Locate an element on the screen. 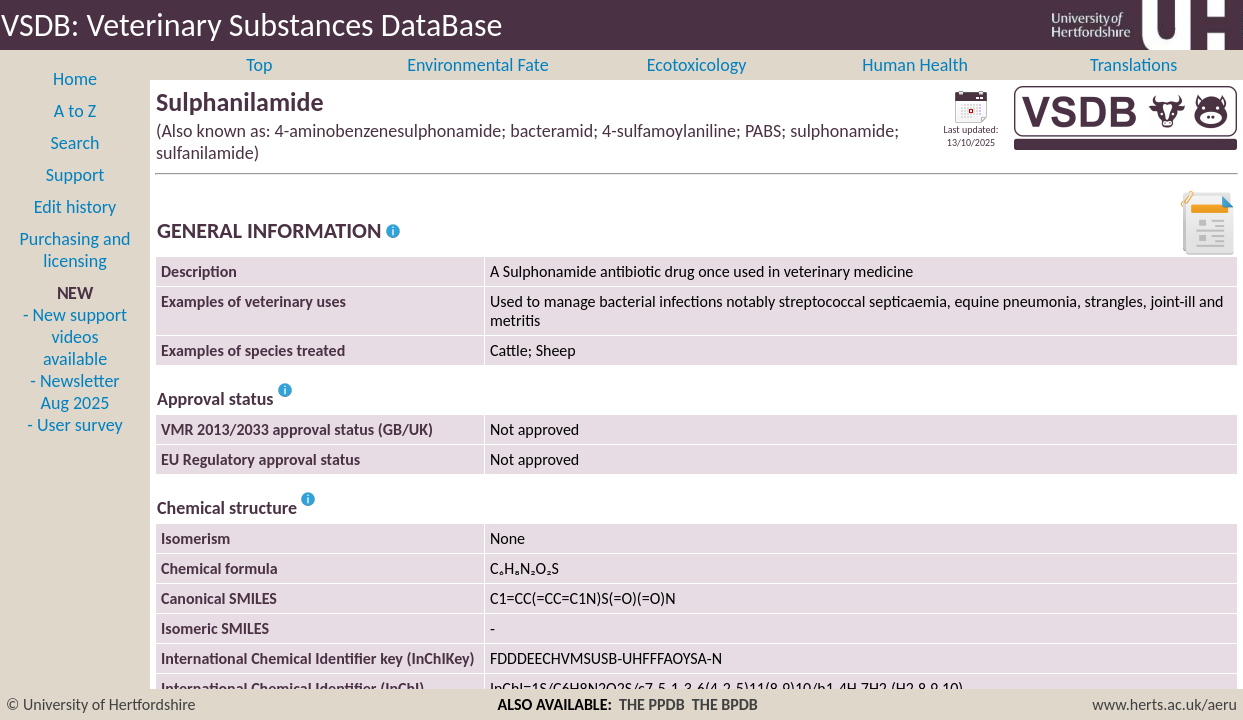 Image resolution: width=1243 pixels, height=720 pixels. Edit history is located at coordinates (75, 229).